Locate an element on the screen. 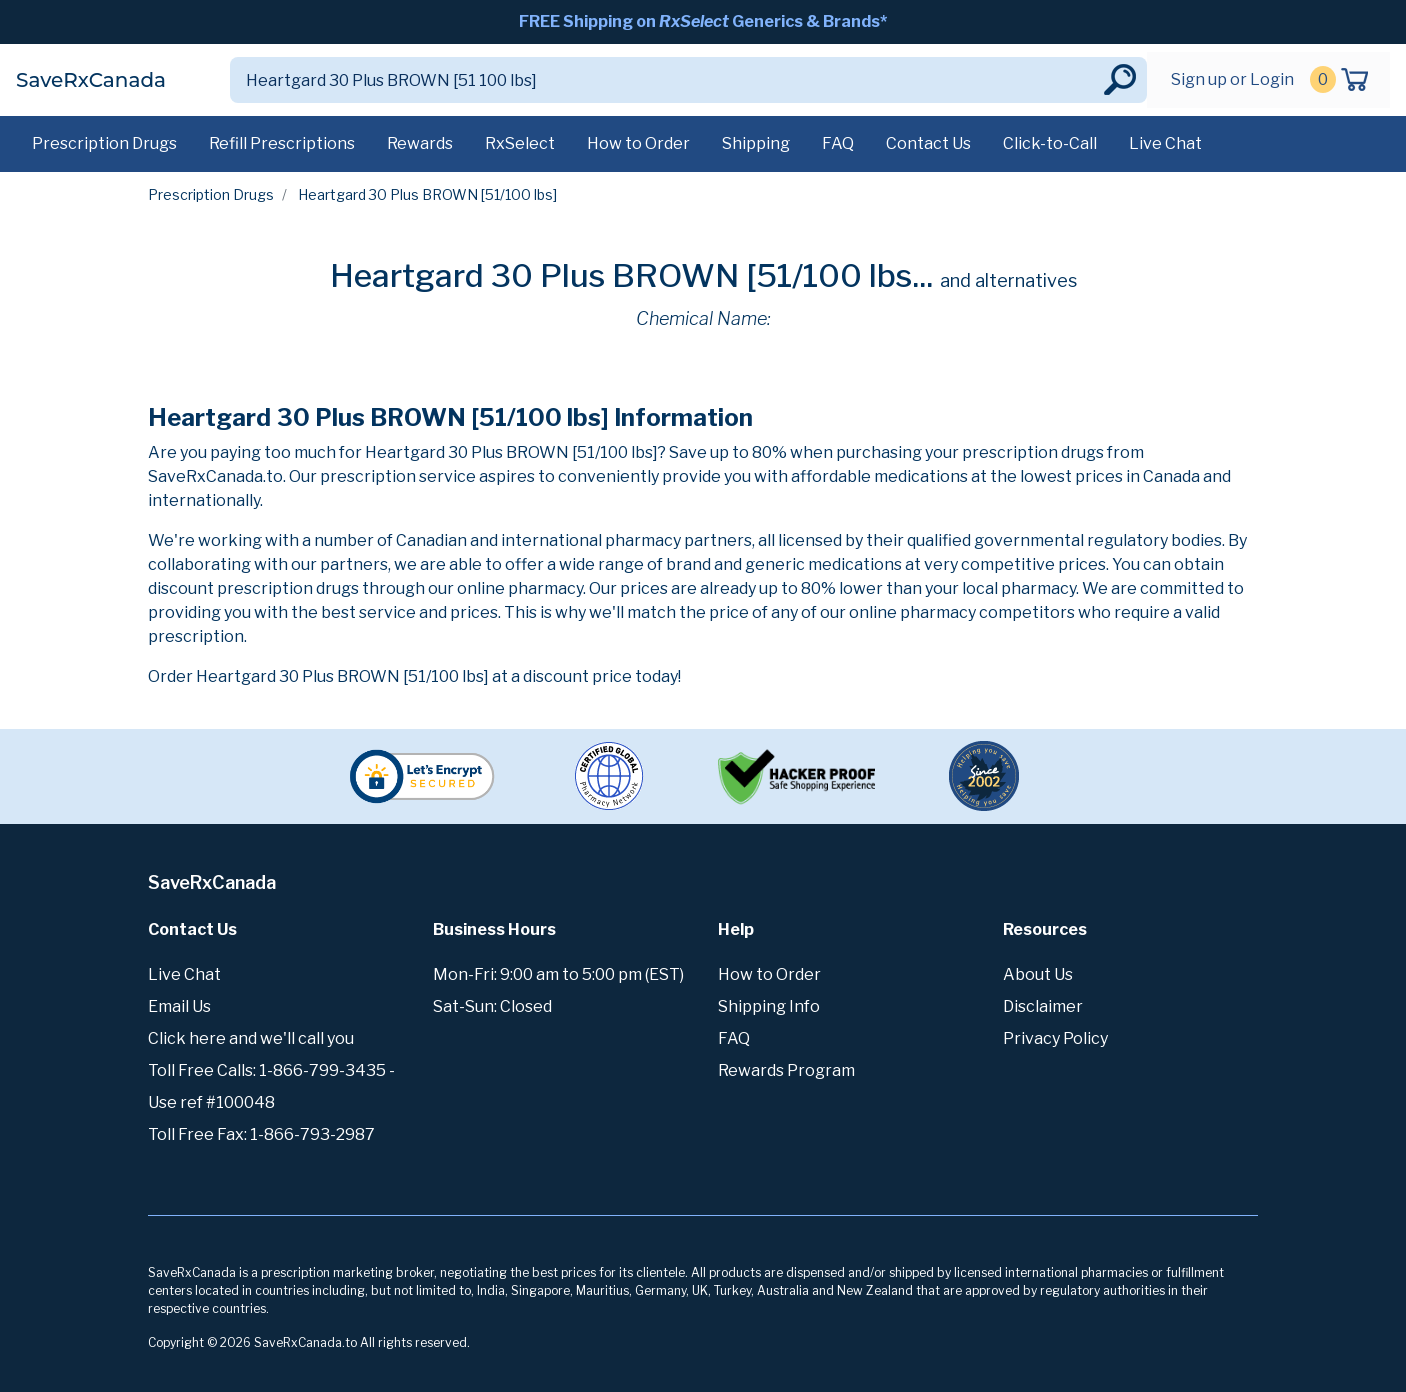  Click-to-Call is located at coordinates (1050, 143).